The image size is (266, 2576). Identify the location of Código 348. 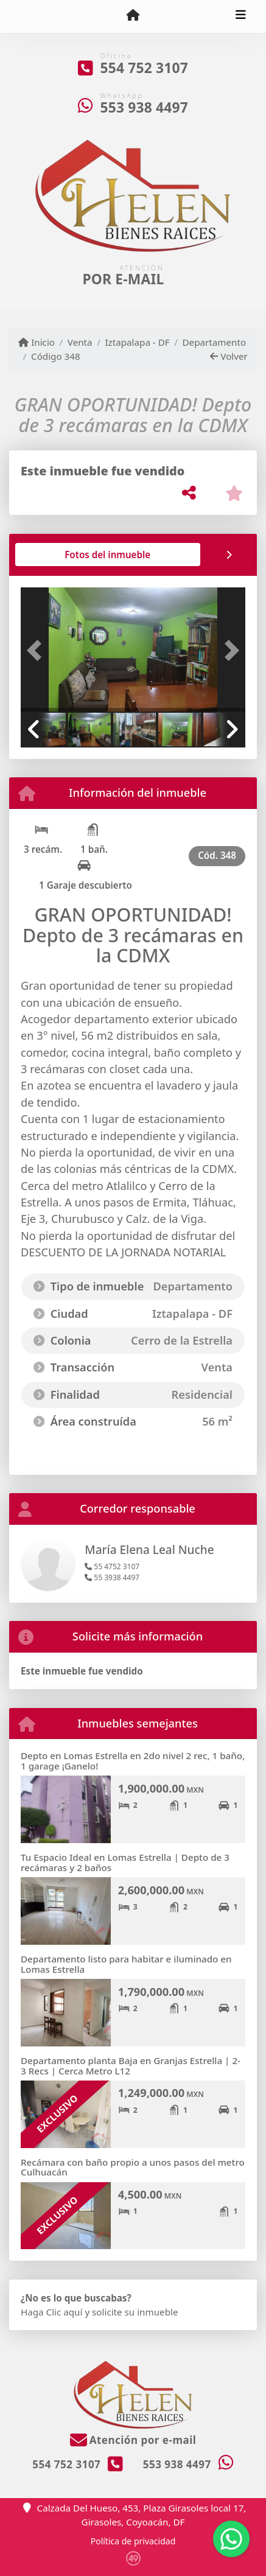
(55, 356).